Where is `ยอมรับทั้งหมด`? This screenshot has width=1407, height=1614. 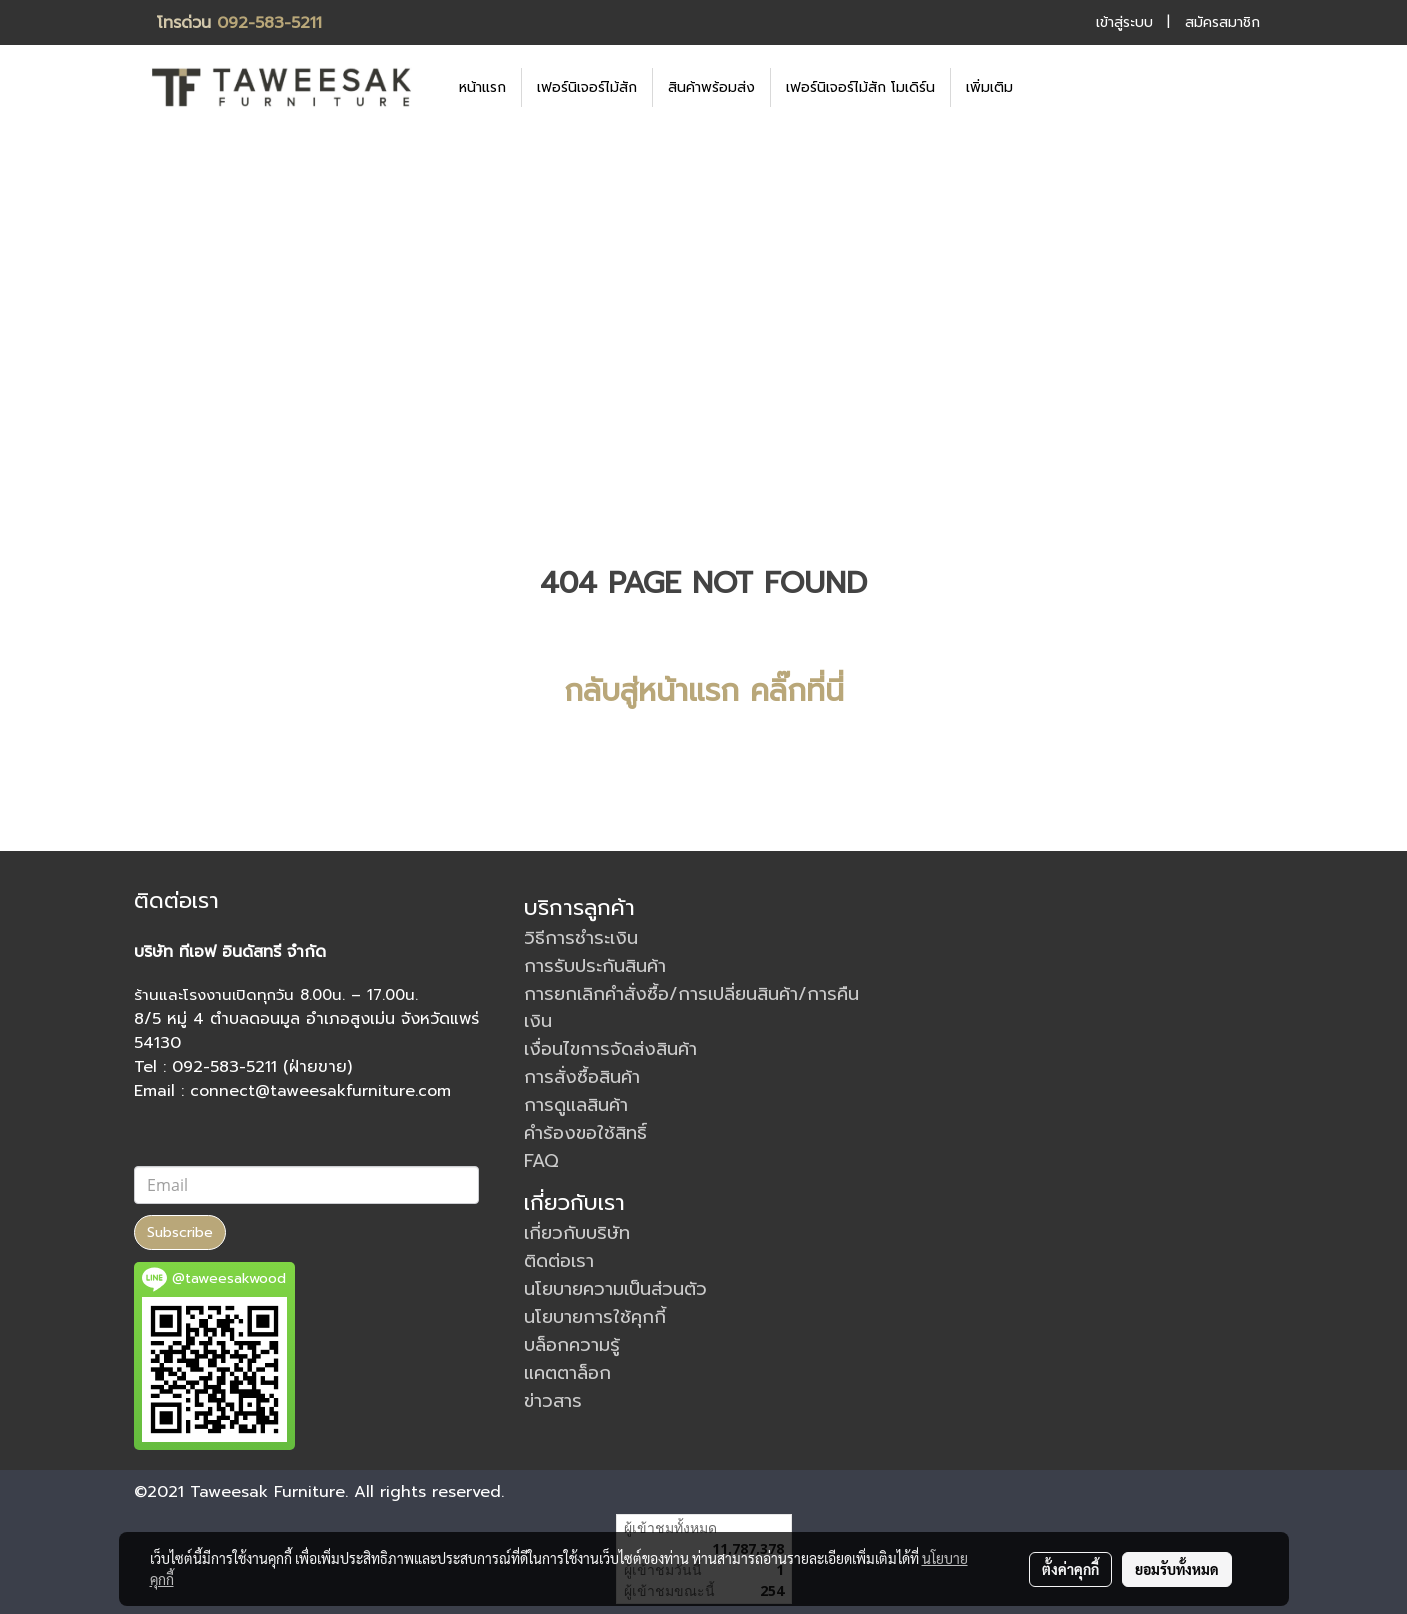 ยอมรับทั้งหมด is located at coordinates (1177, 1569).